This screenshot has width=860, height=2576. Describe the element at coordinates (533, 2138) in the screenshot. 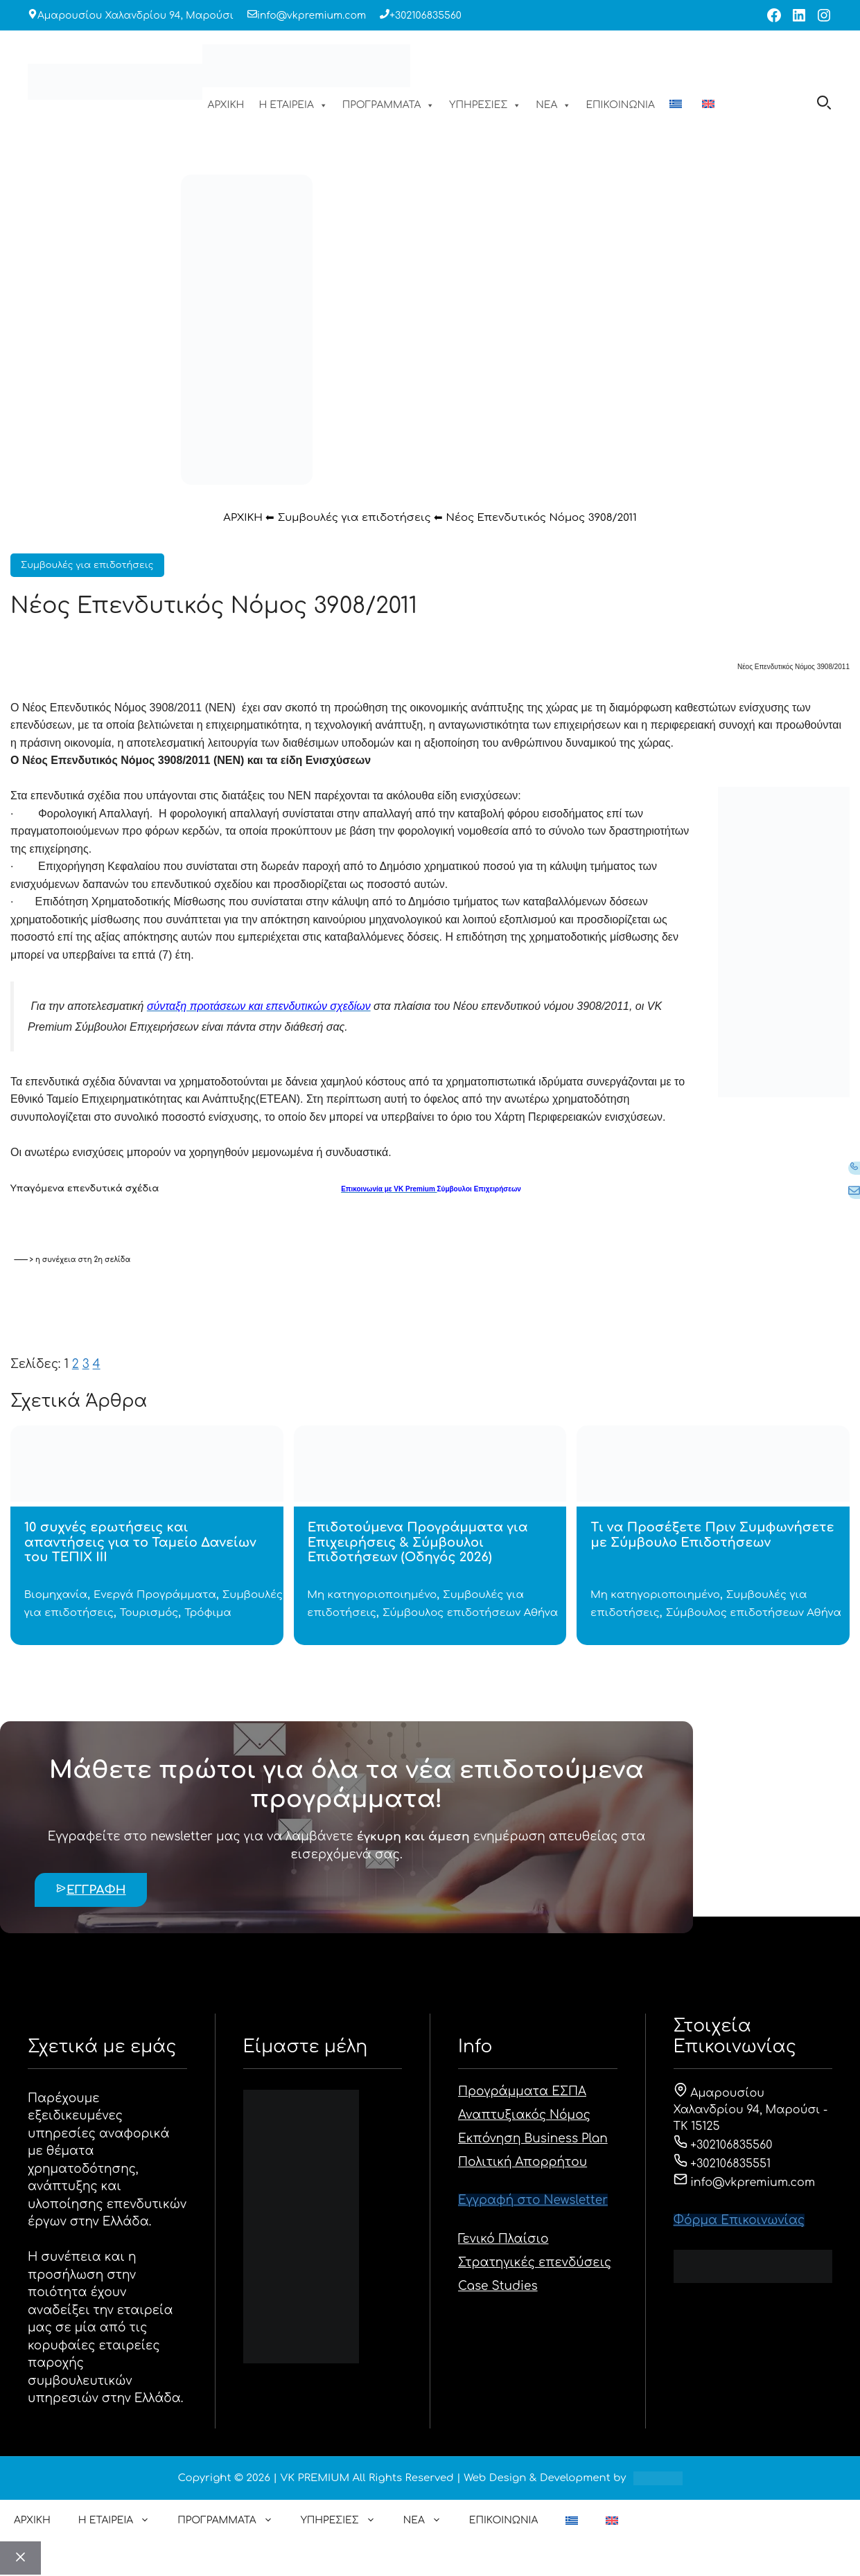

I see `Εκπόνηση Business Plan` at that location.